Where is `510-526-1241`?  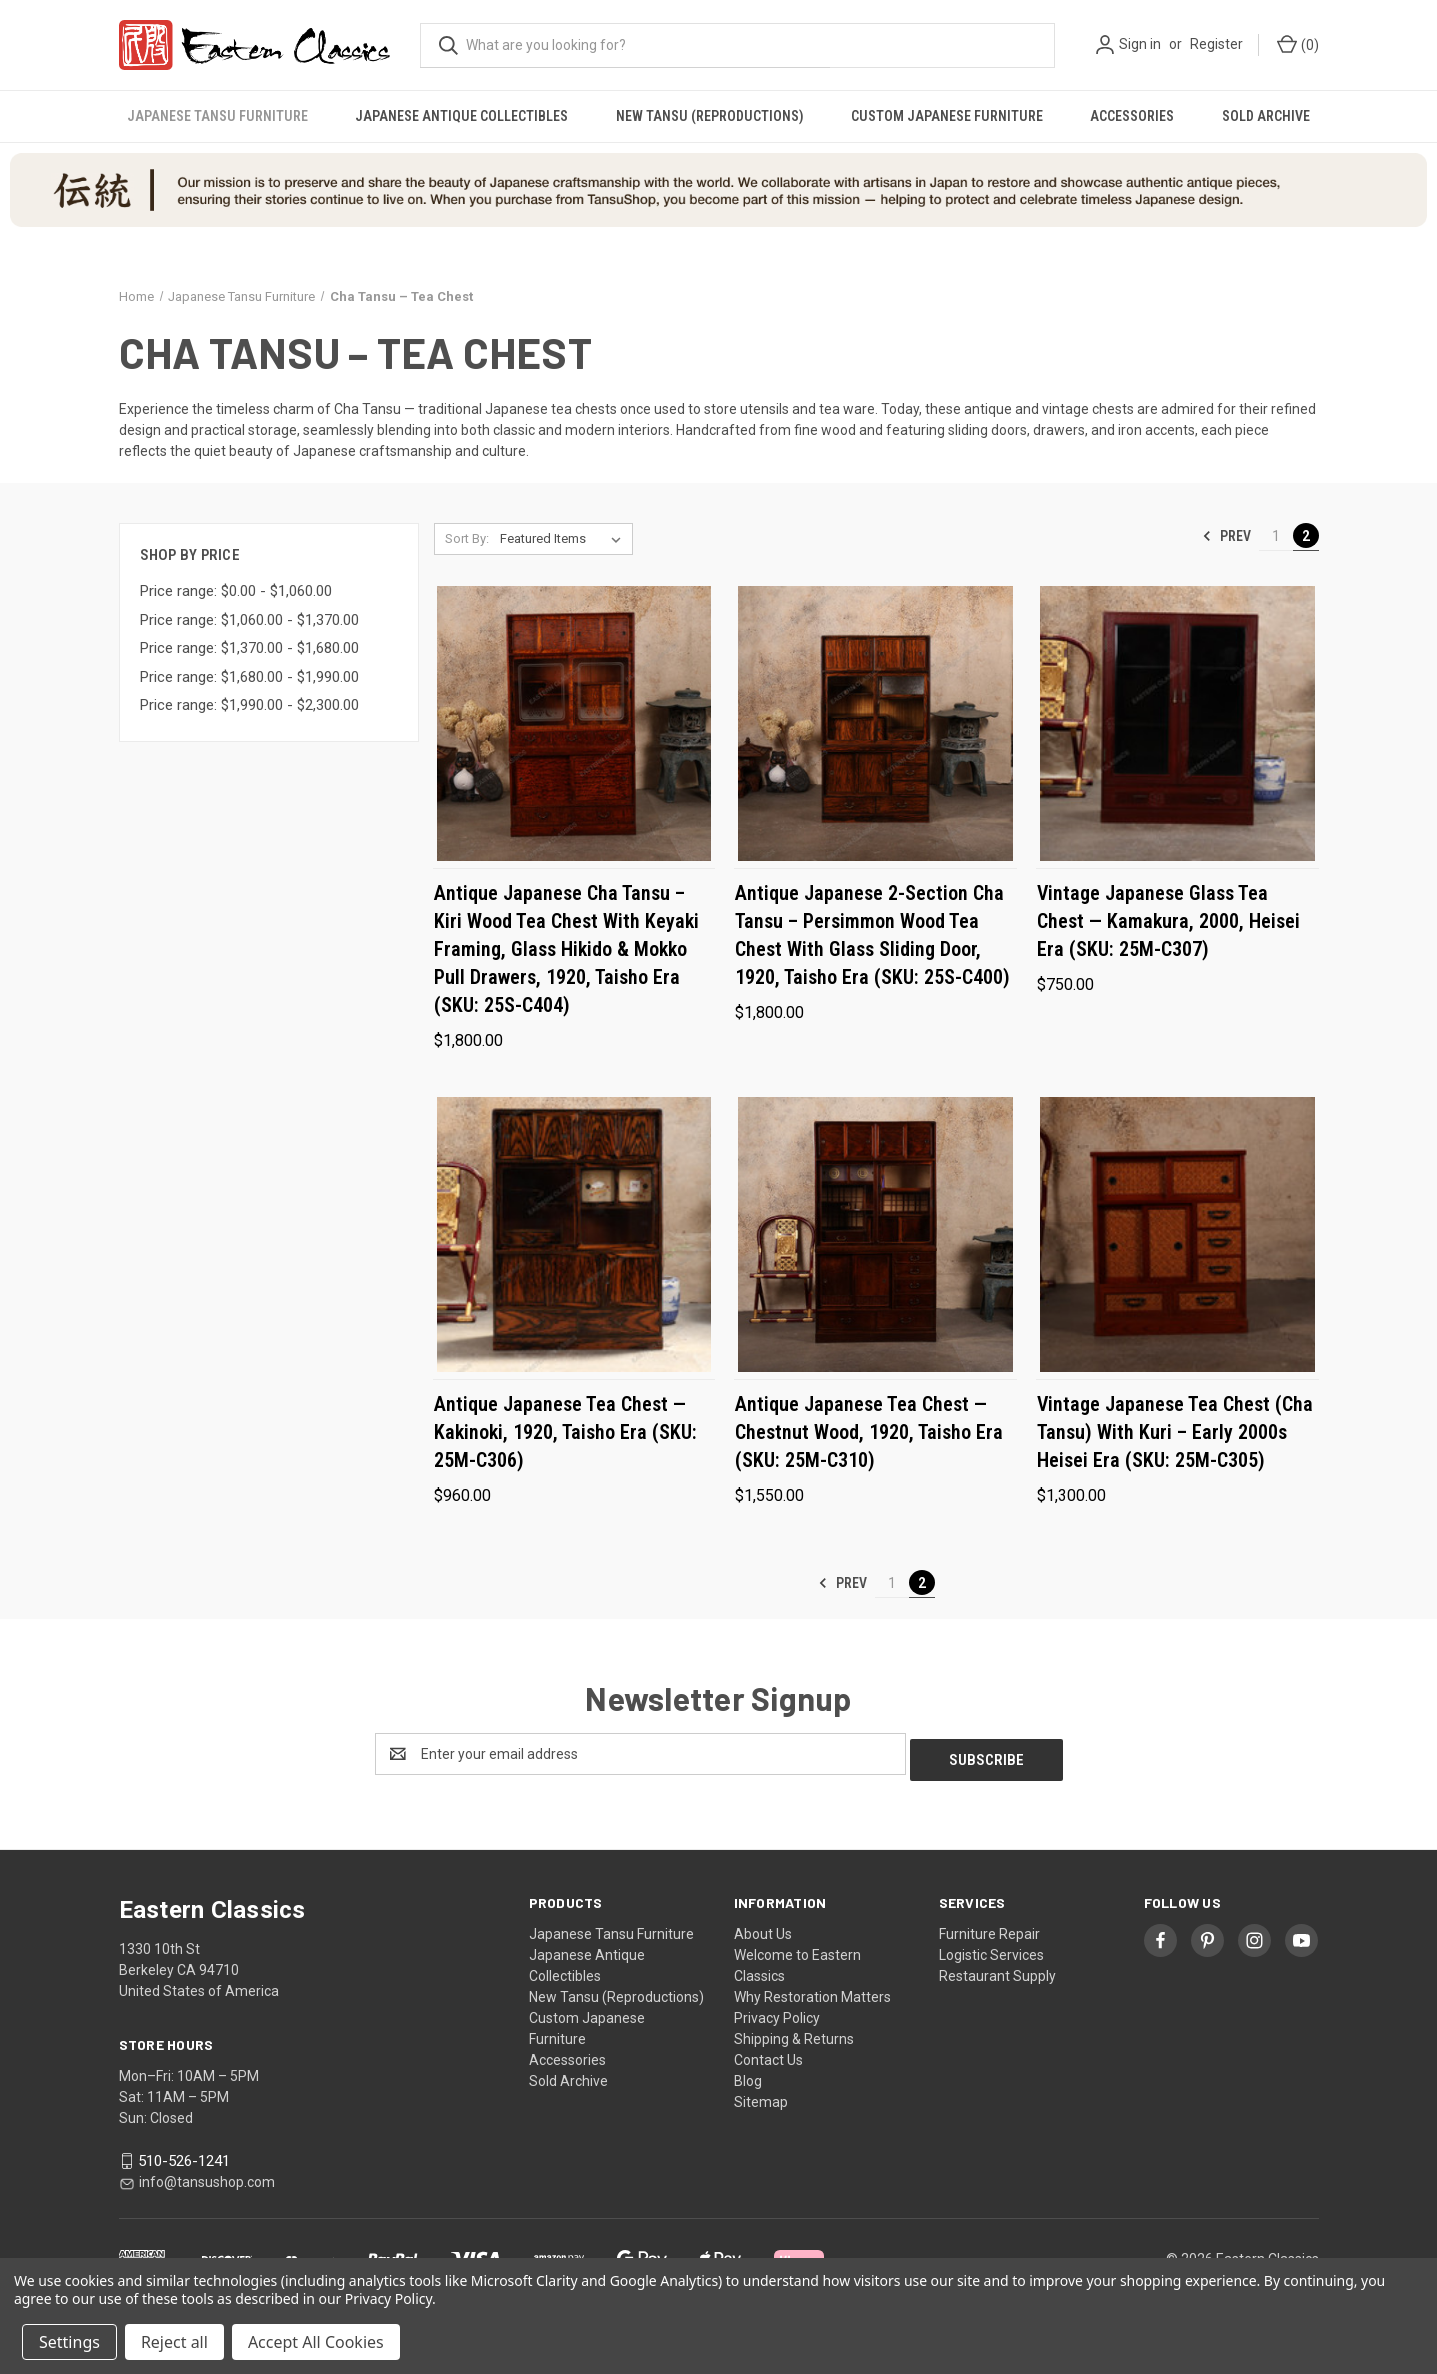 510-526-1241 is located at coordinates (184, 2155).